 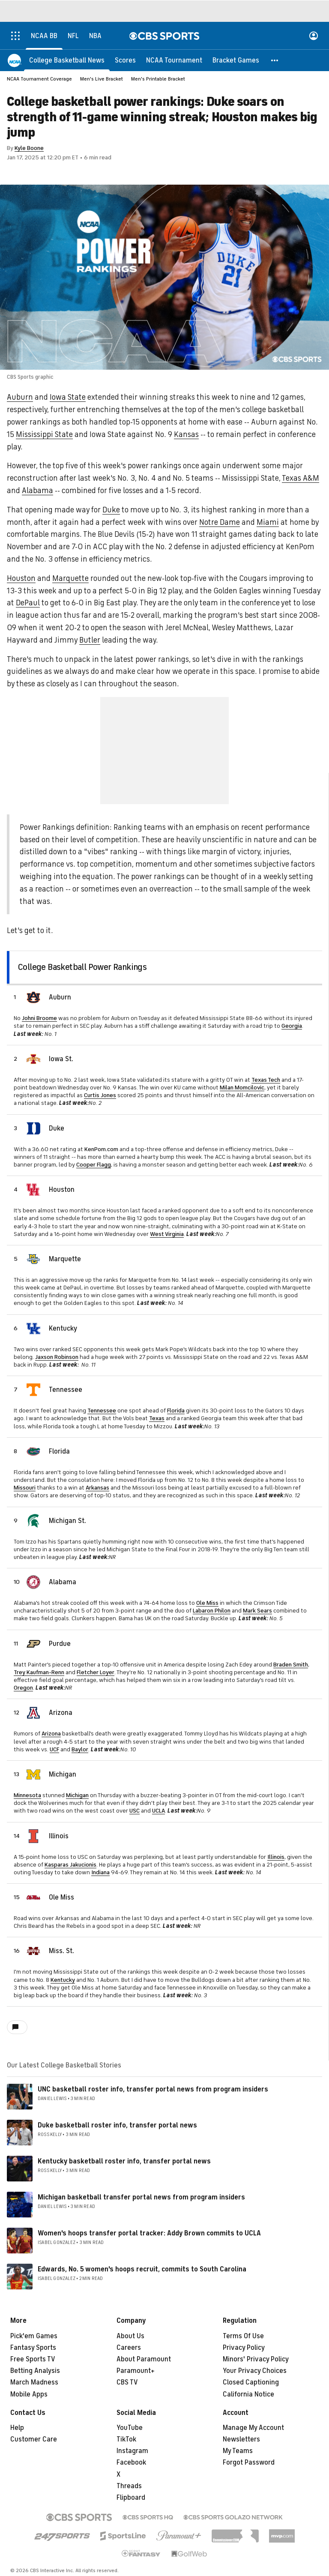 What do you see at coordinates (39, 1672) in the screenshot?
I see `Trey Kaufman-Renn` at bounding box center [39, 1672].